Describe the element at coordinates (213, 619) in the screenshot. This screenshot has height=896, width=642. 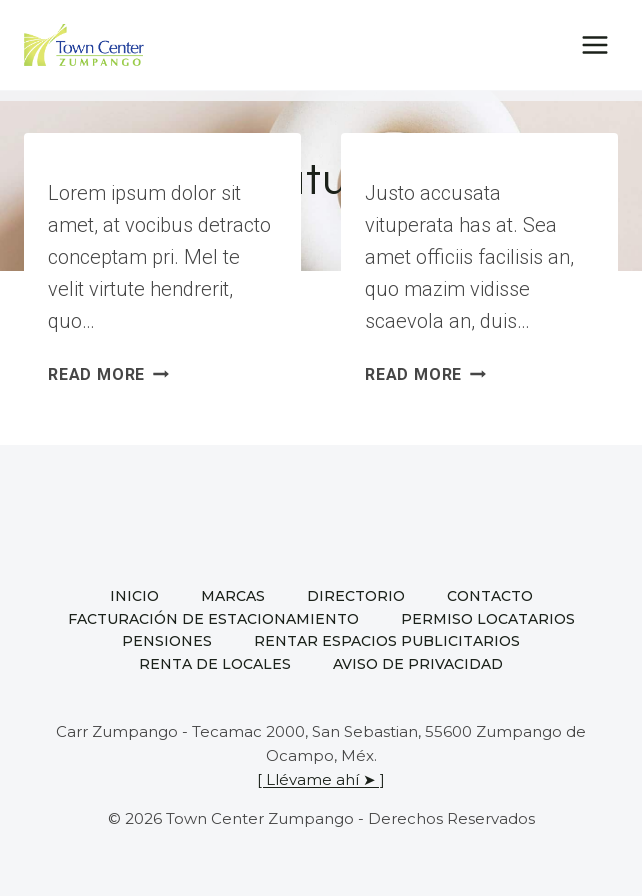
I see `Facturación de estacionamiento` at that location.